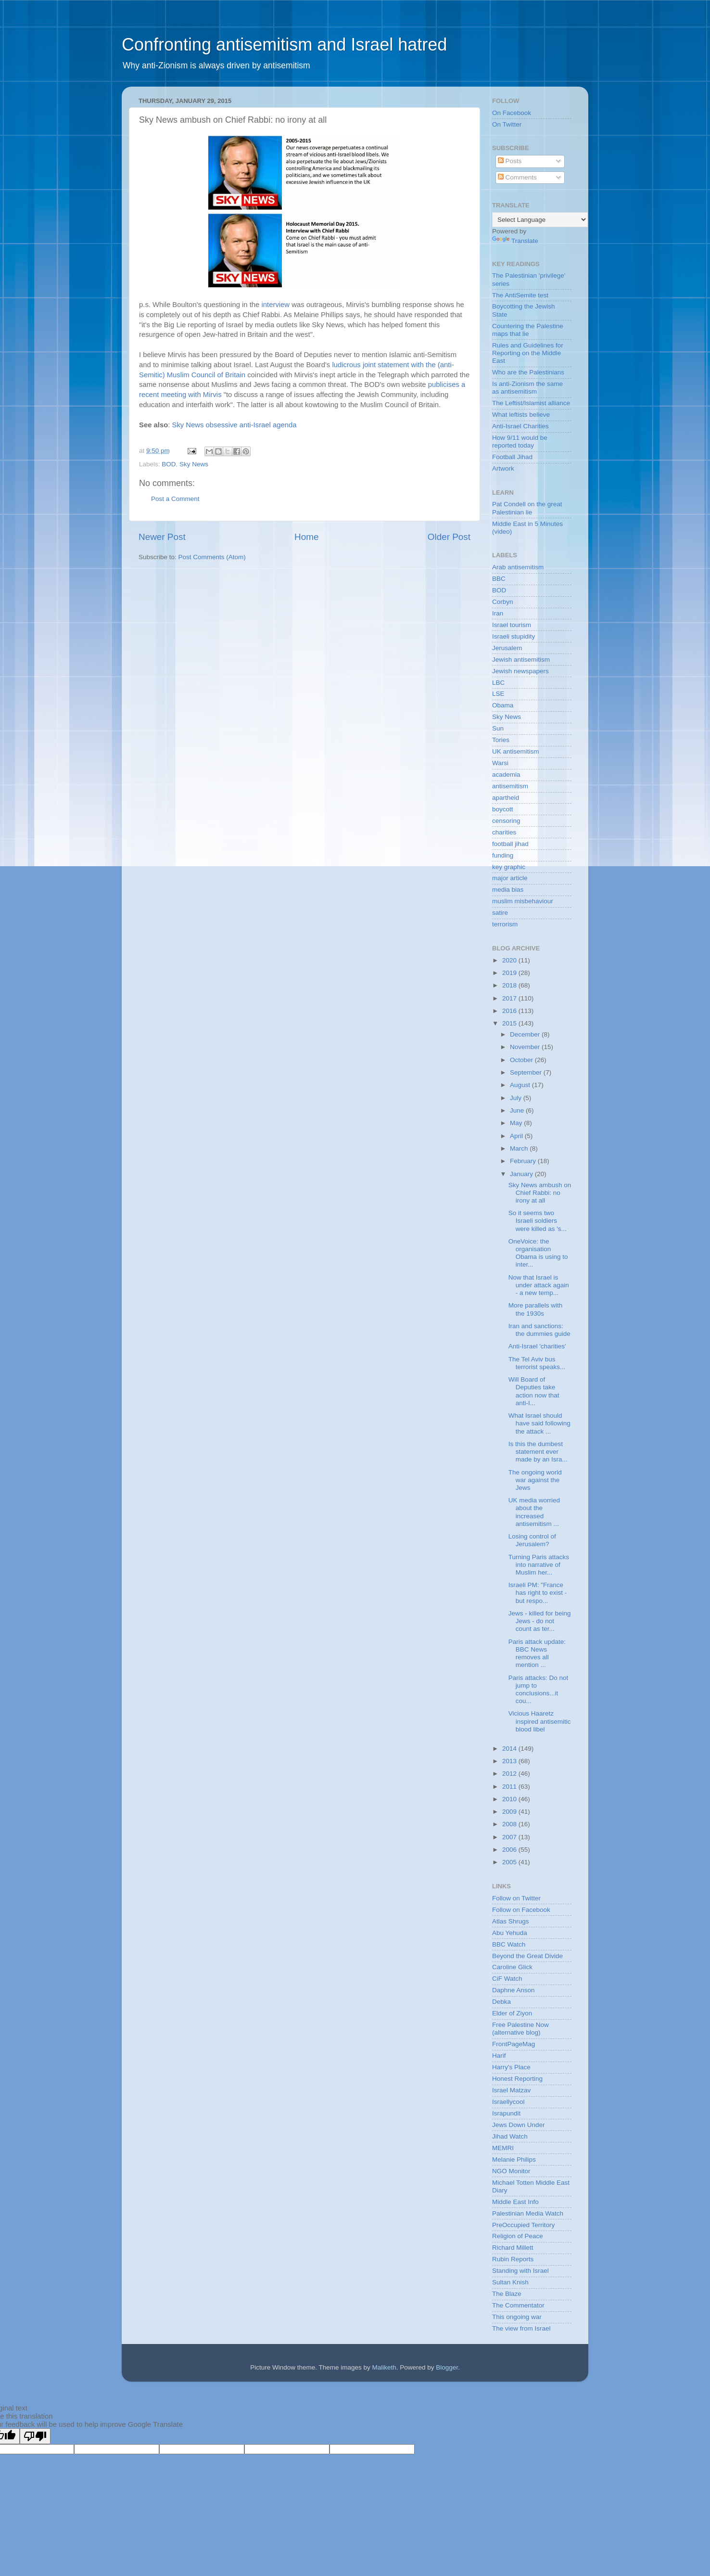 The image size is (710, 2576). I want to click on football jihad, so click(510, 843).